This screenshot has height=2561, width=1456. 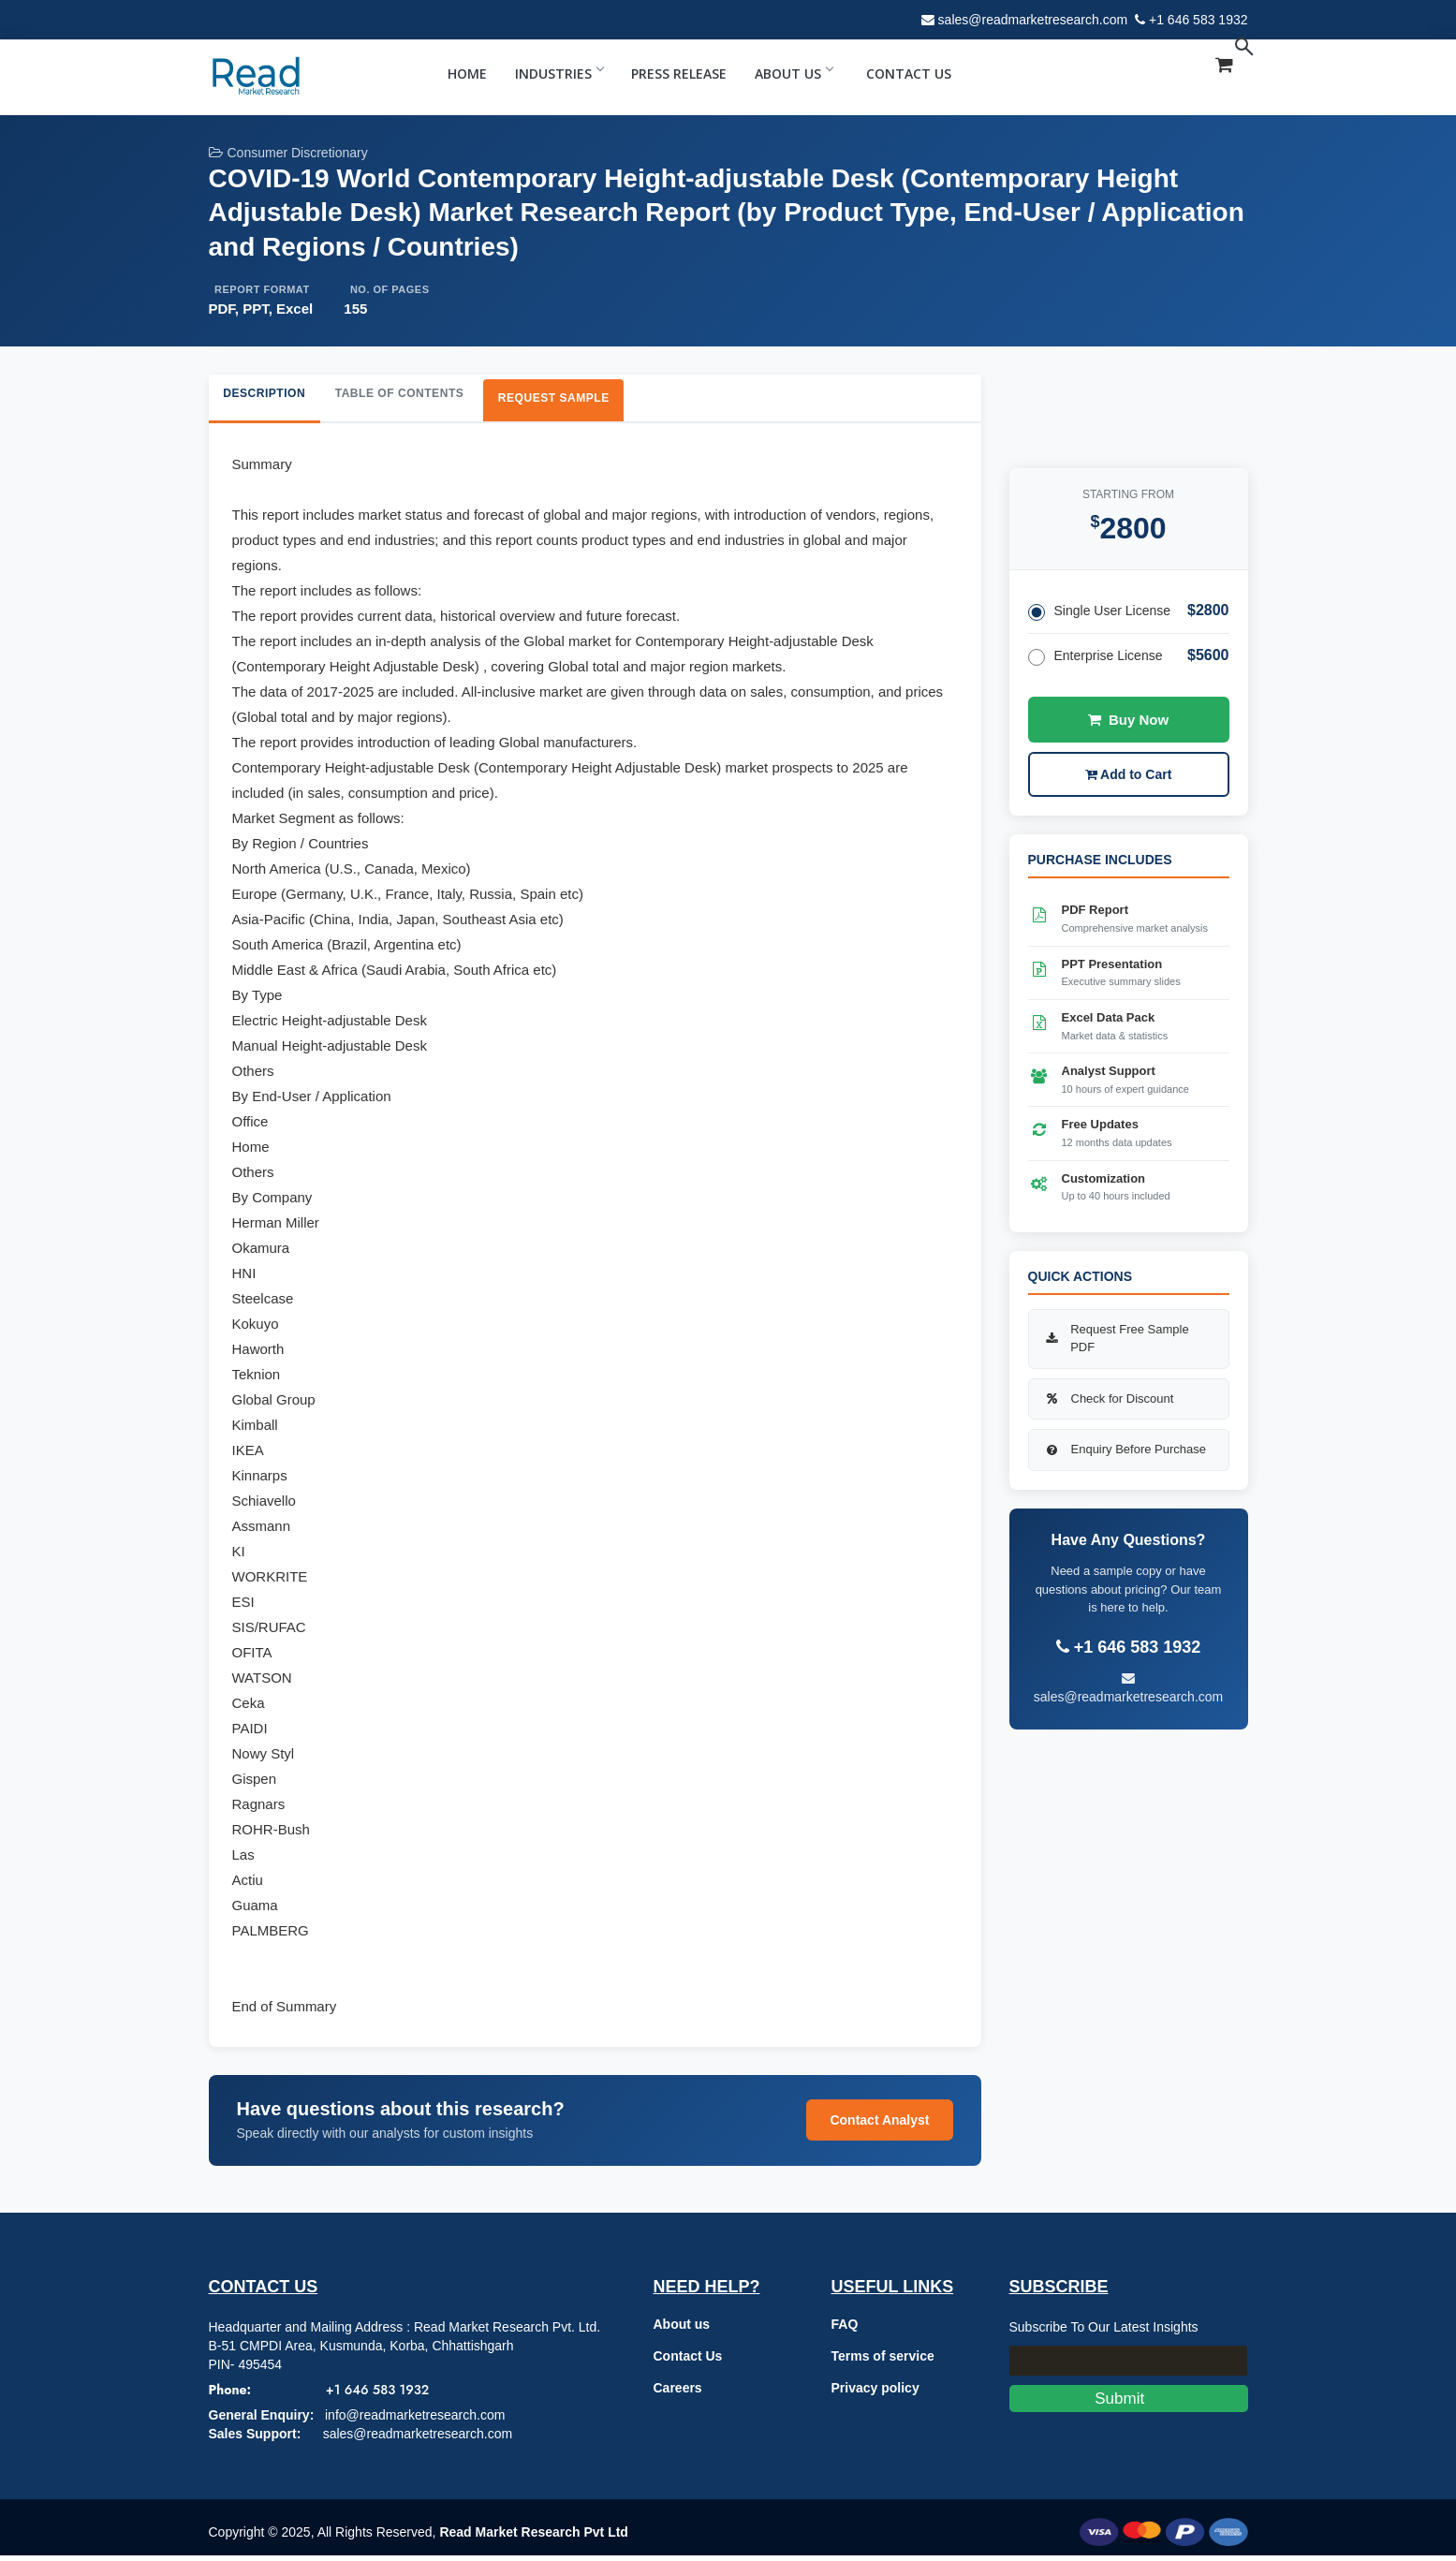 I want to click on Privacy policy, so click(x=875, y=2393).